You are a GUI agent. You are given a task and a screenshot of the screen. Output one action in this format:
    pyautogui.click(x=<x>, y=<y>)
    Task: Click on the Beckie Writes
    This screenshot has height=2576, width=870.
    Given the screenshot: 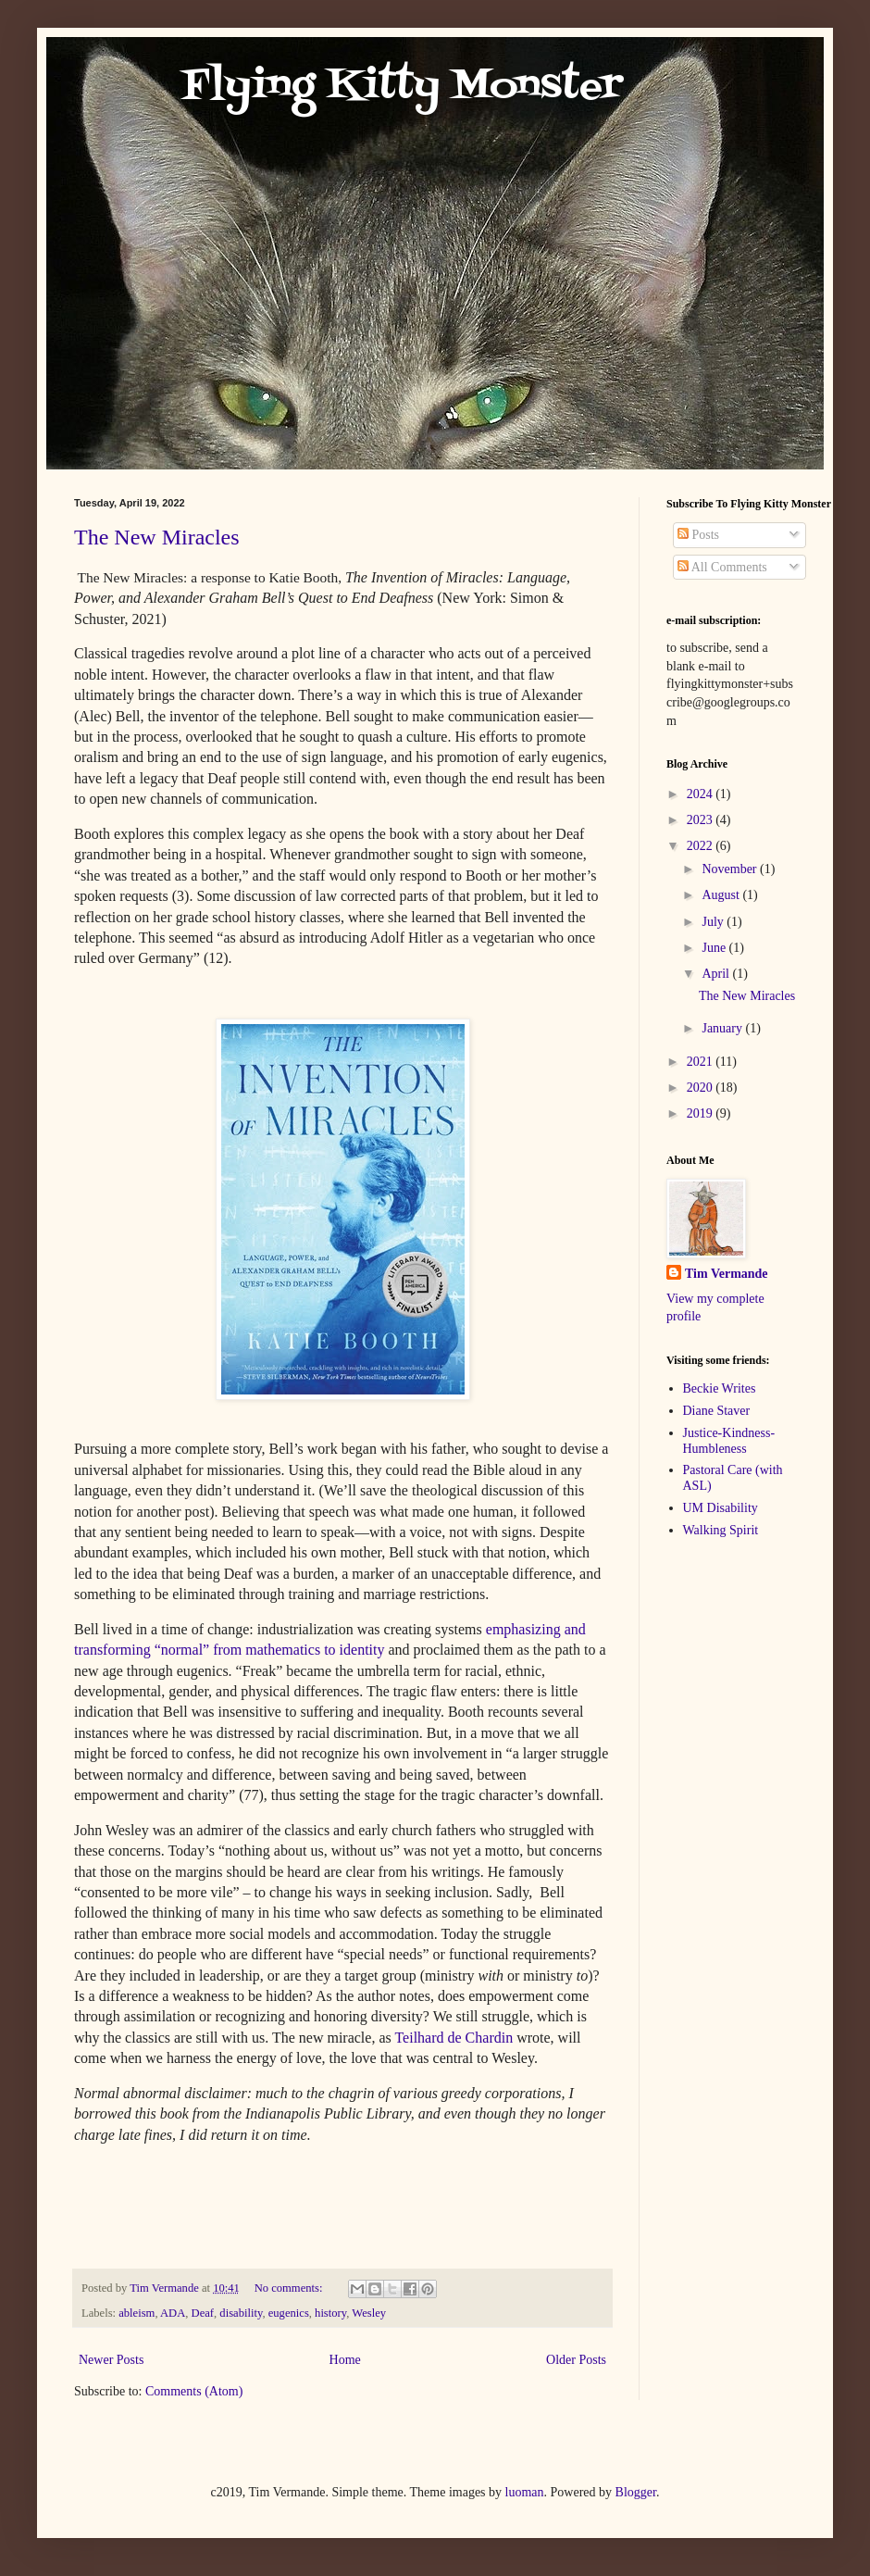 What is the action you would take?
    pyautogui.click(x=719, y=1388)
    